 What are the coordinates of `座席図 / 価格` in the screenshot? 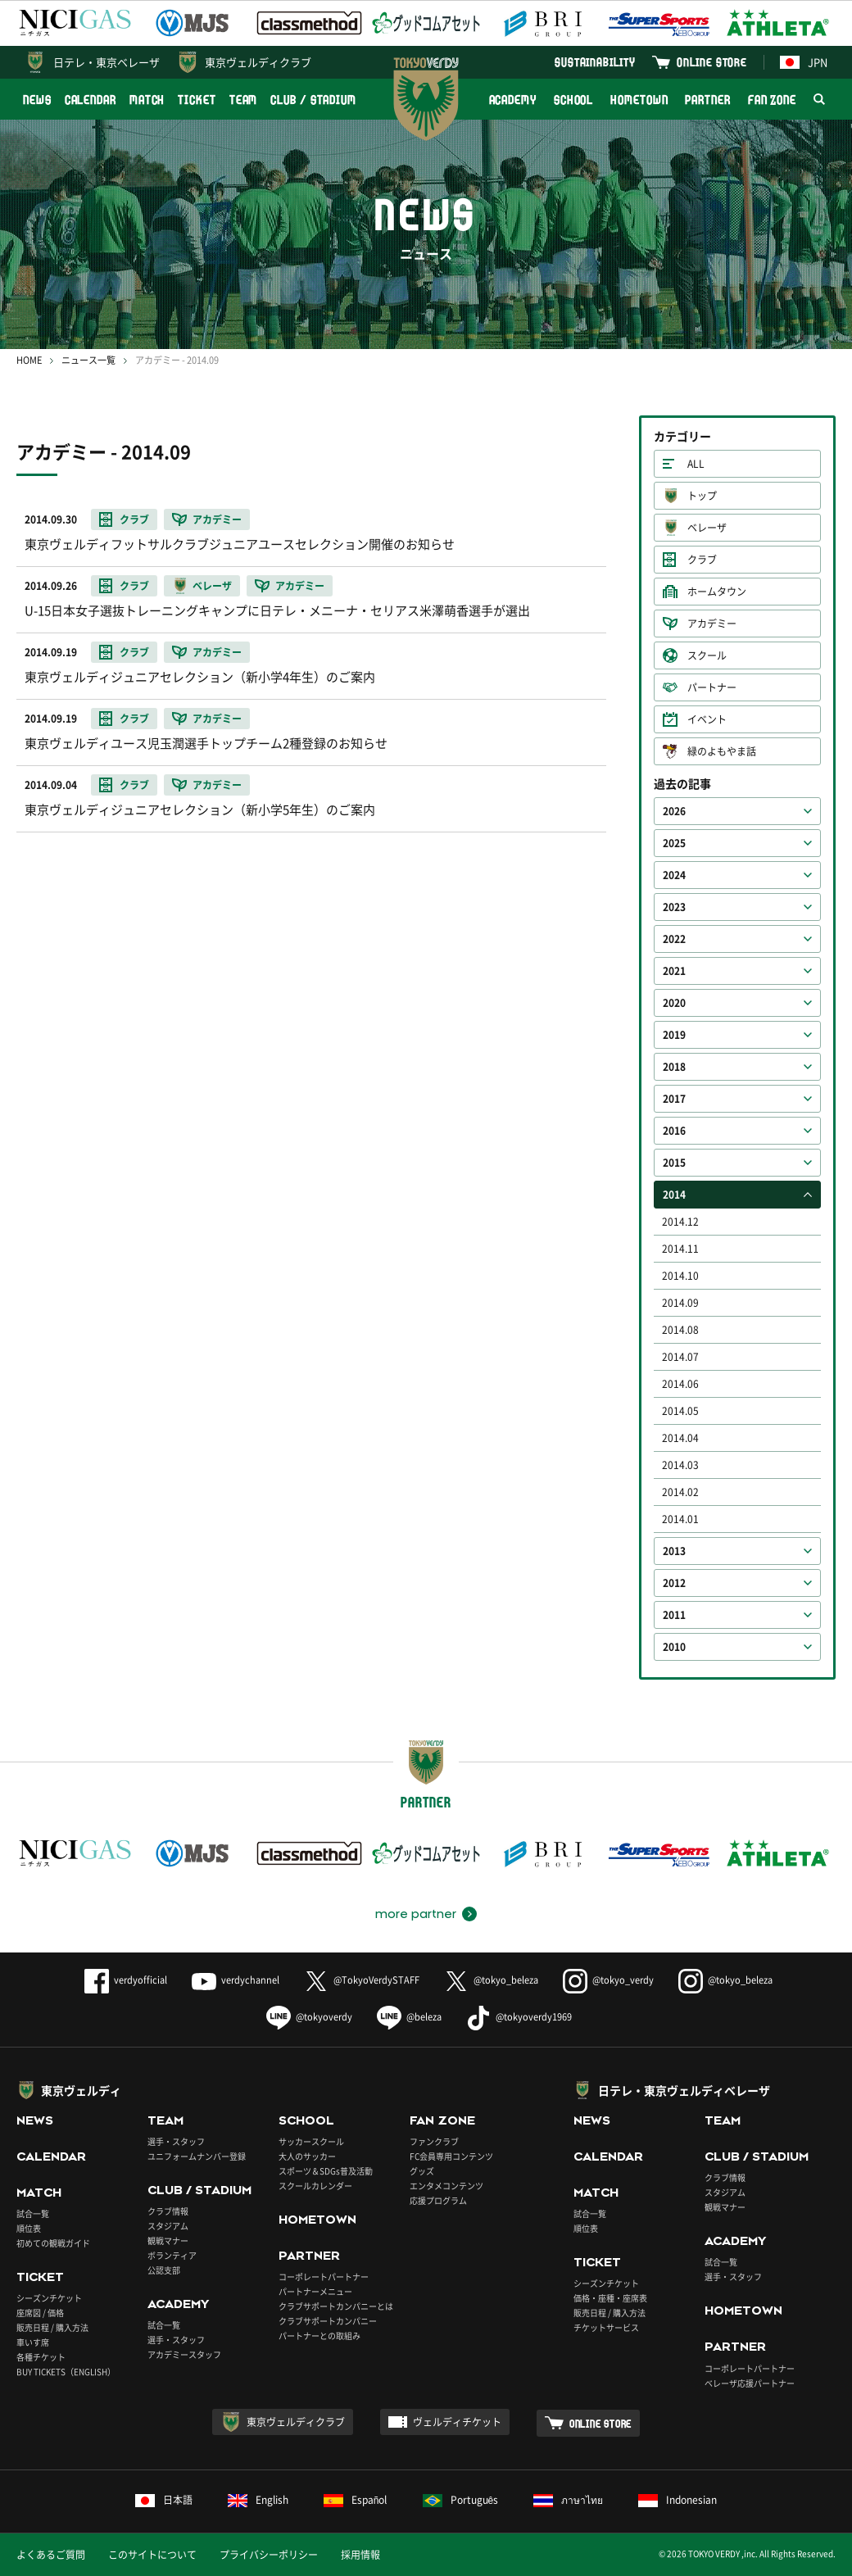 It's located at (40, 2312).